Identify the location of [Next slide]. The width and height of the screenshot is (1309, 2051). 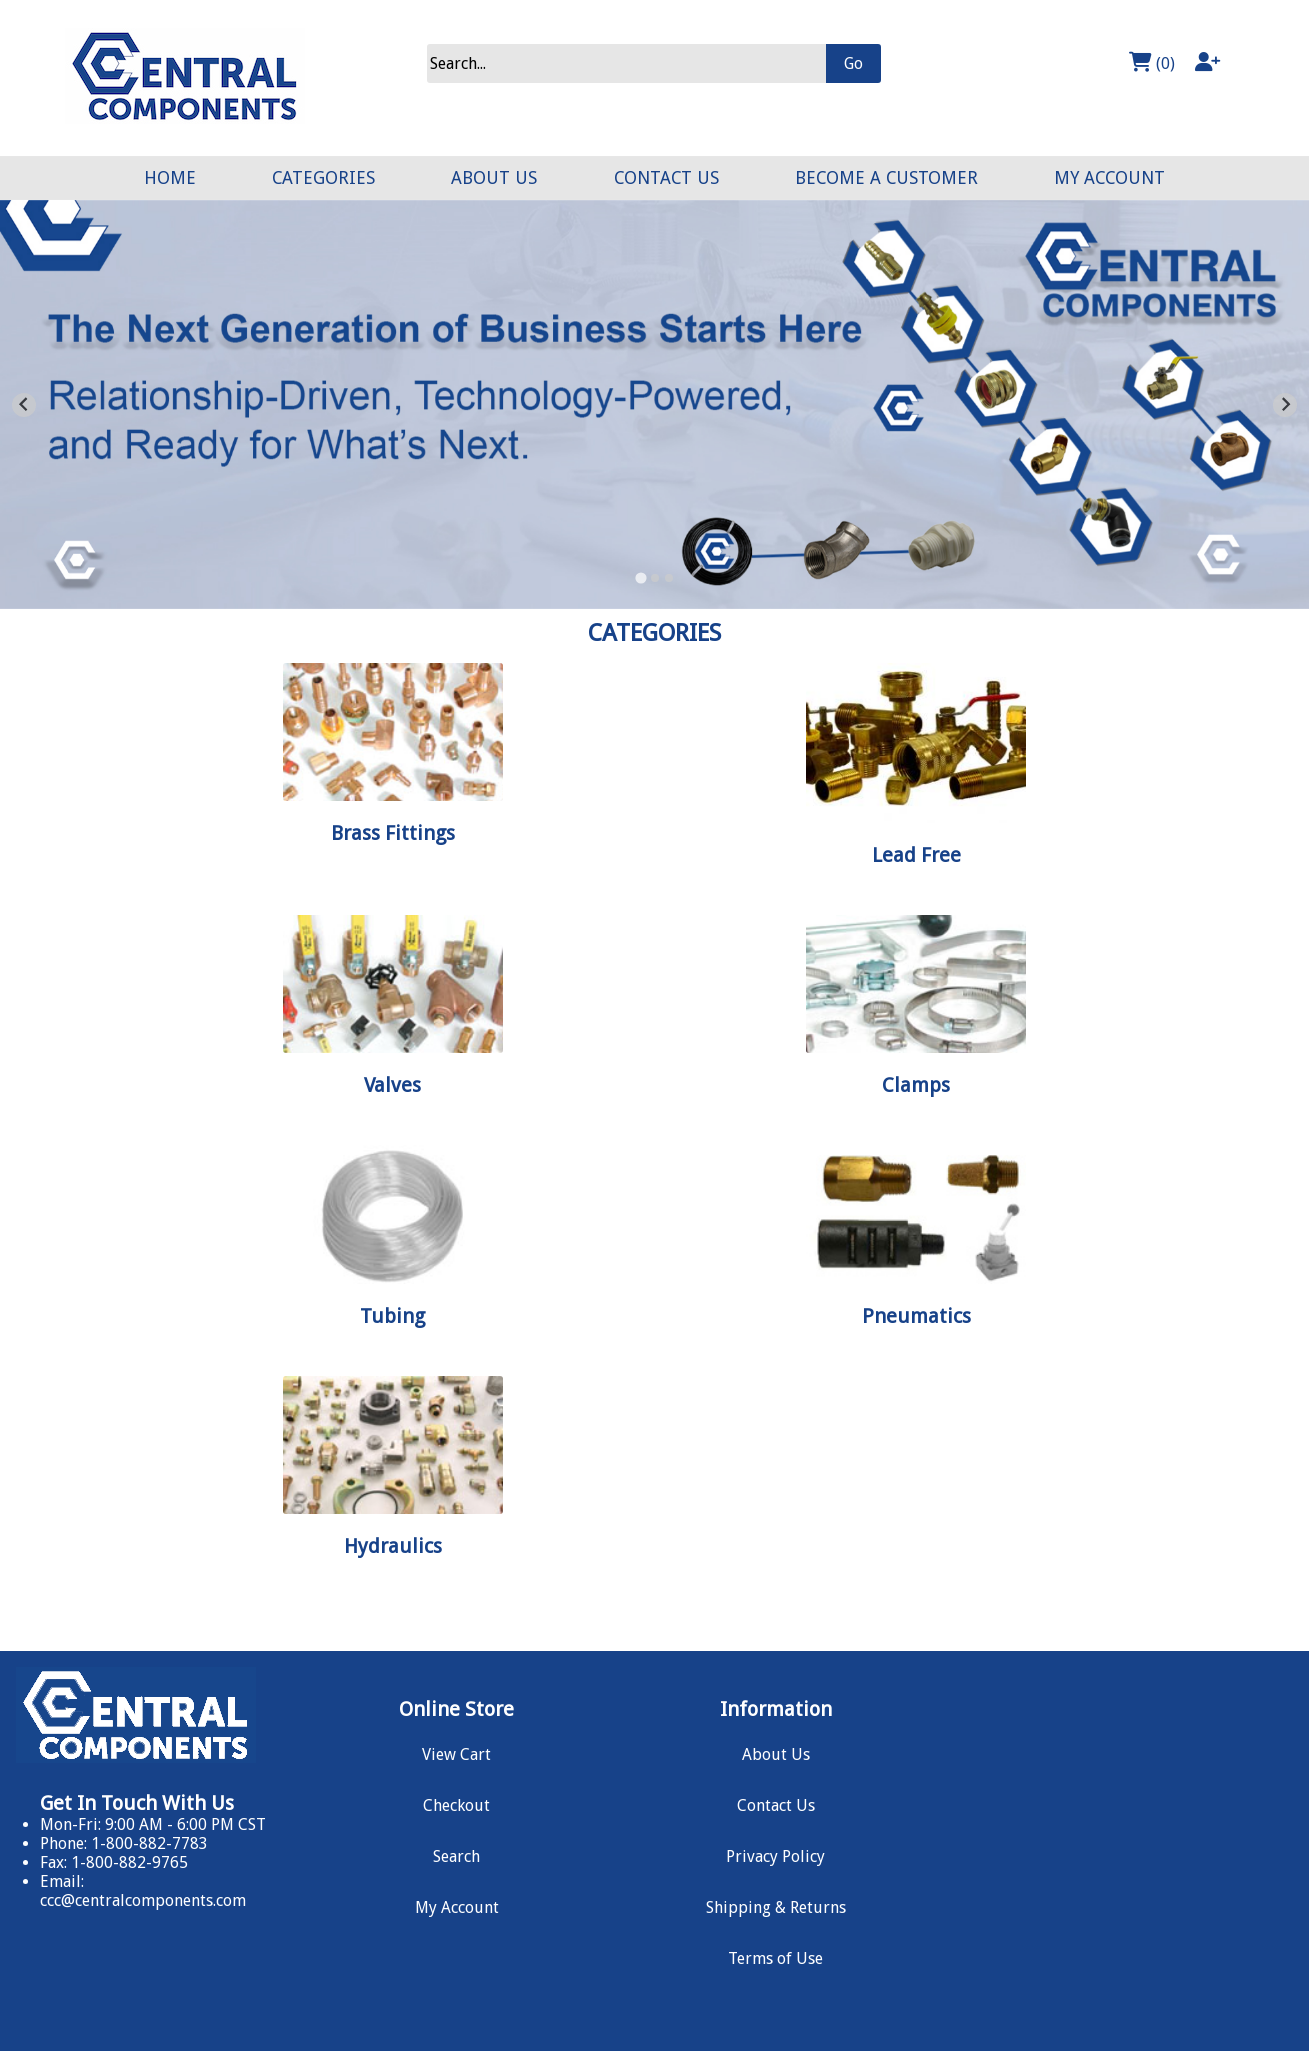
(1285, 405).